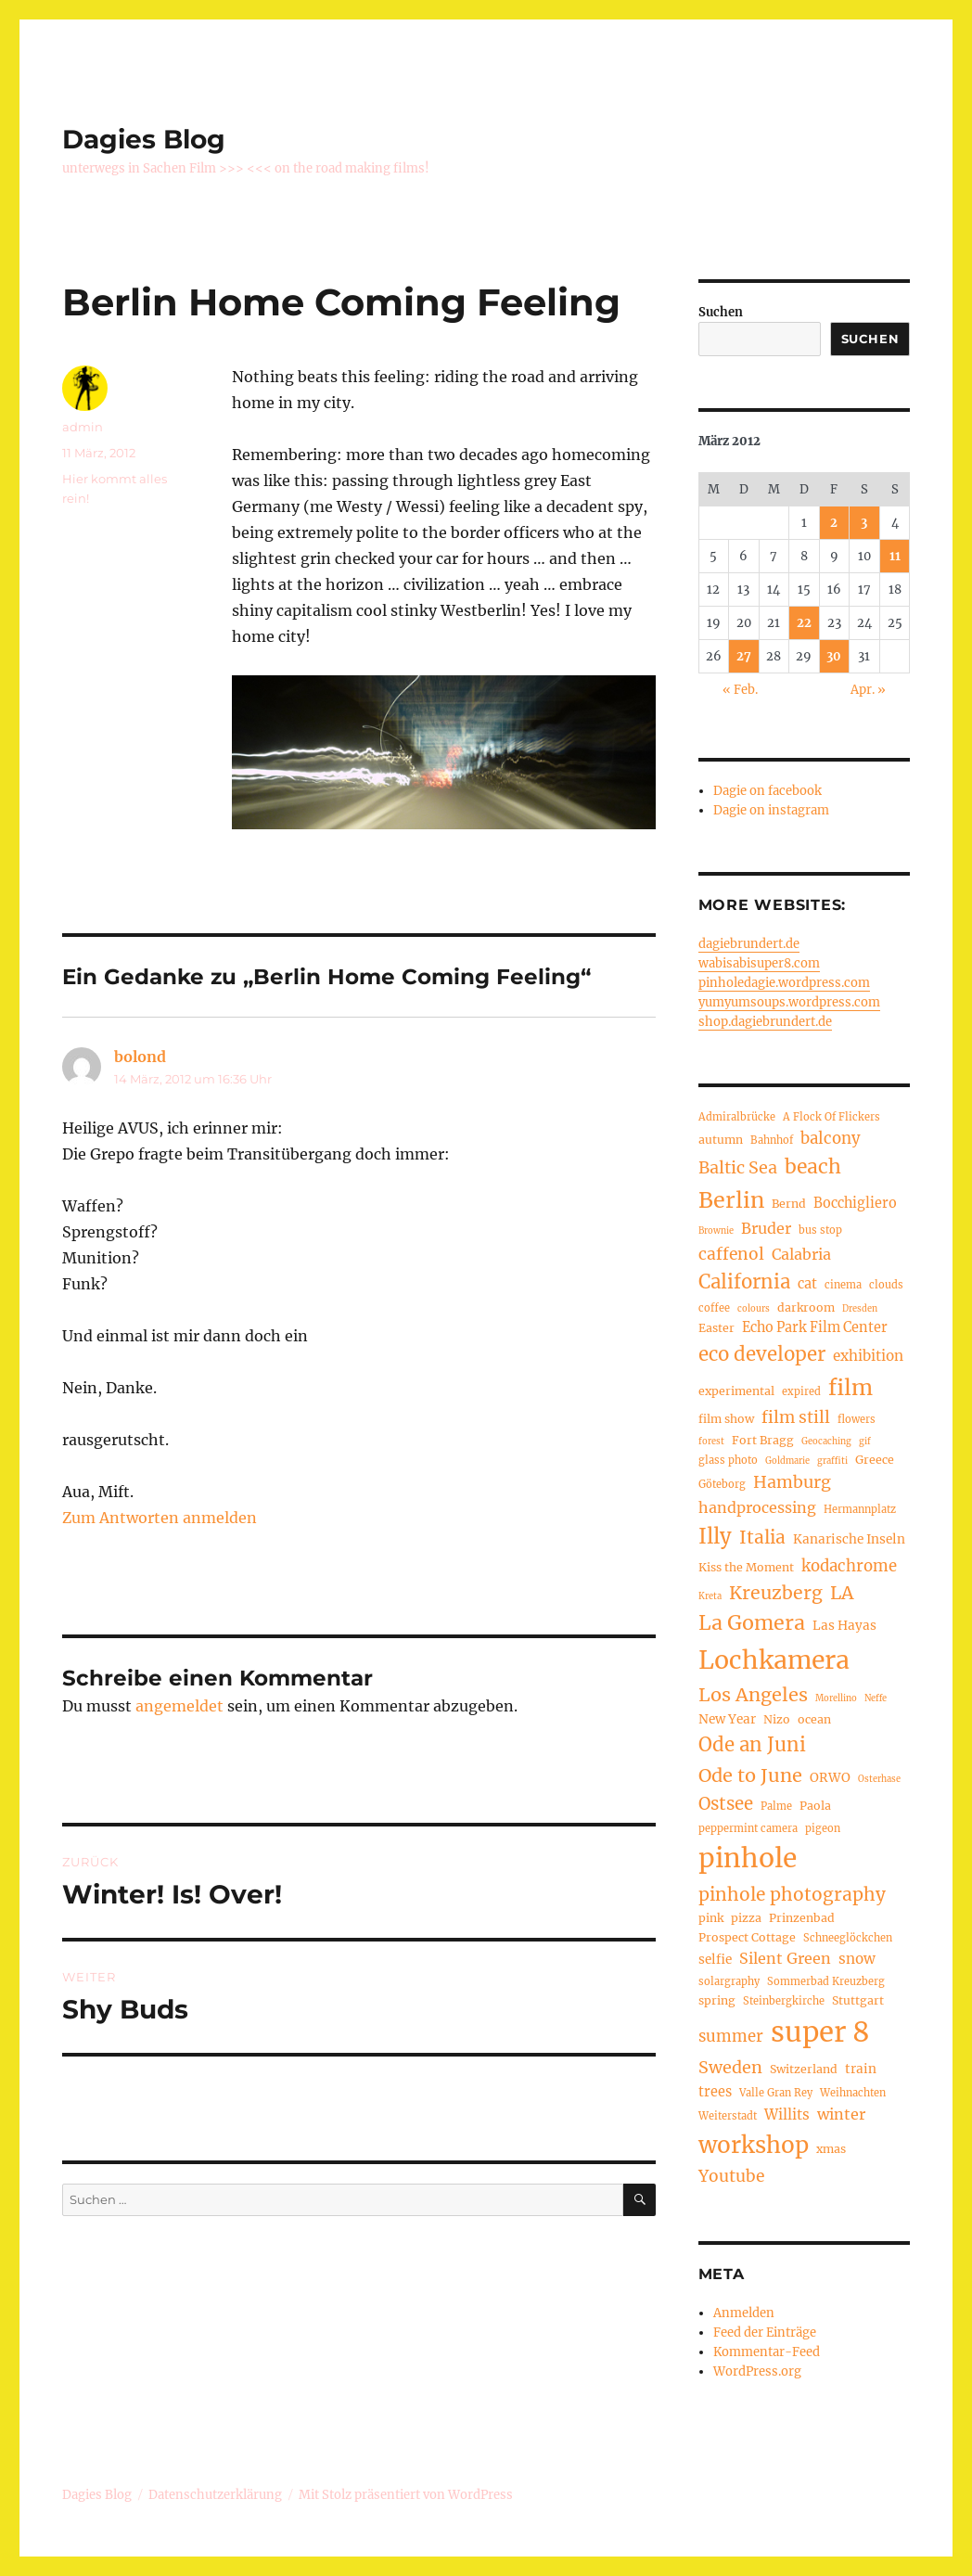  What do you see at coordinates (792, 1894) in the screenshot?
I see `pinhole photography [pinhole photography (14 Einträge)]` at bounding box center [792, 1894].